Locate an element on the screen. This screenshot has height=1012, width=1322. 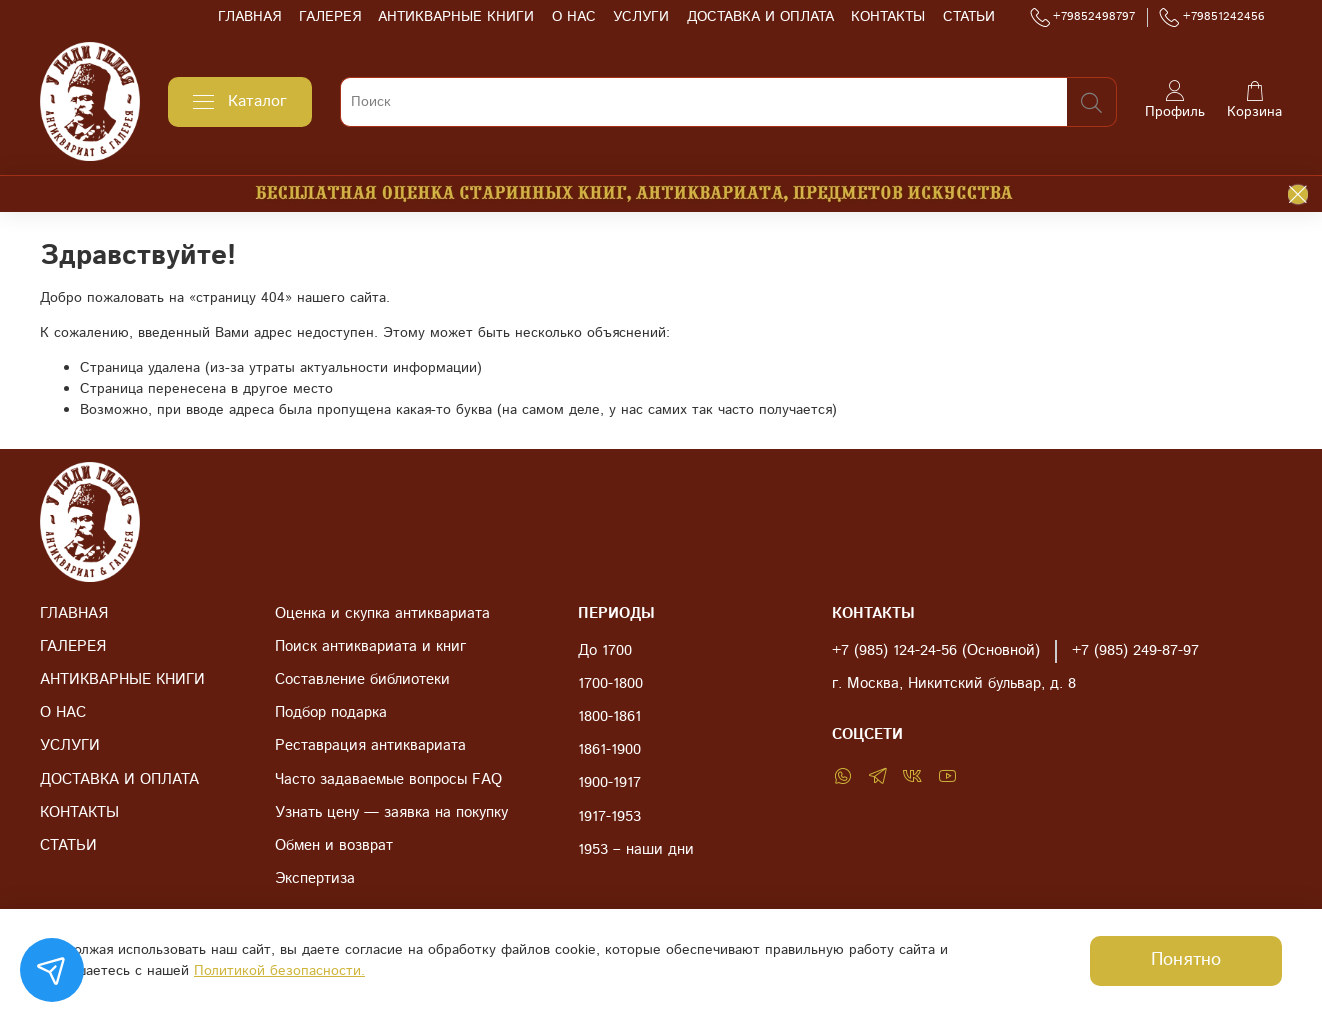
Каталог is located at coordinates (240, 101).